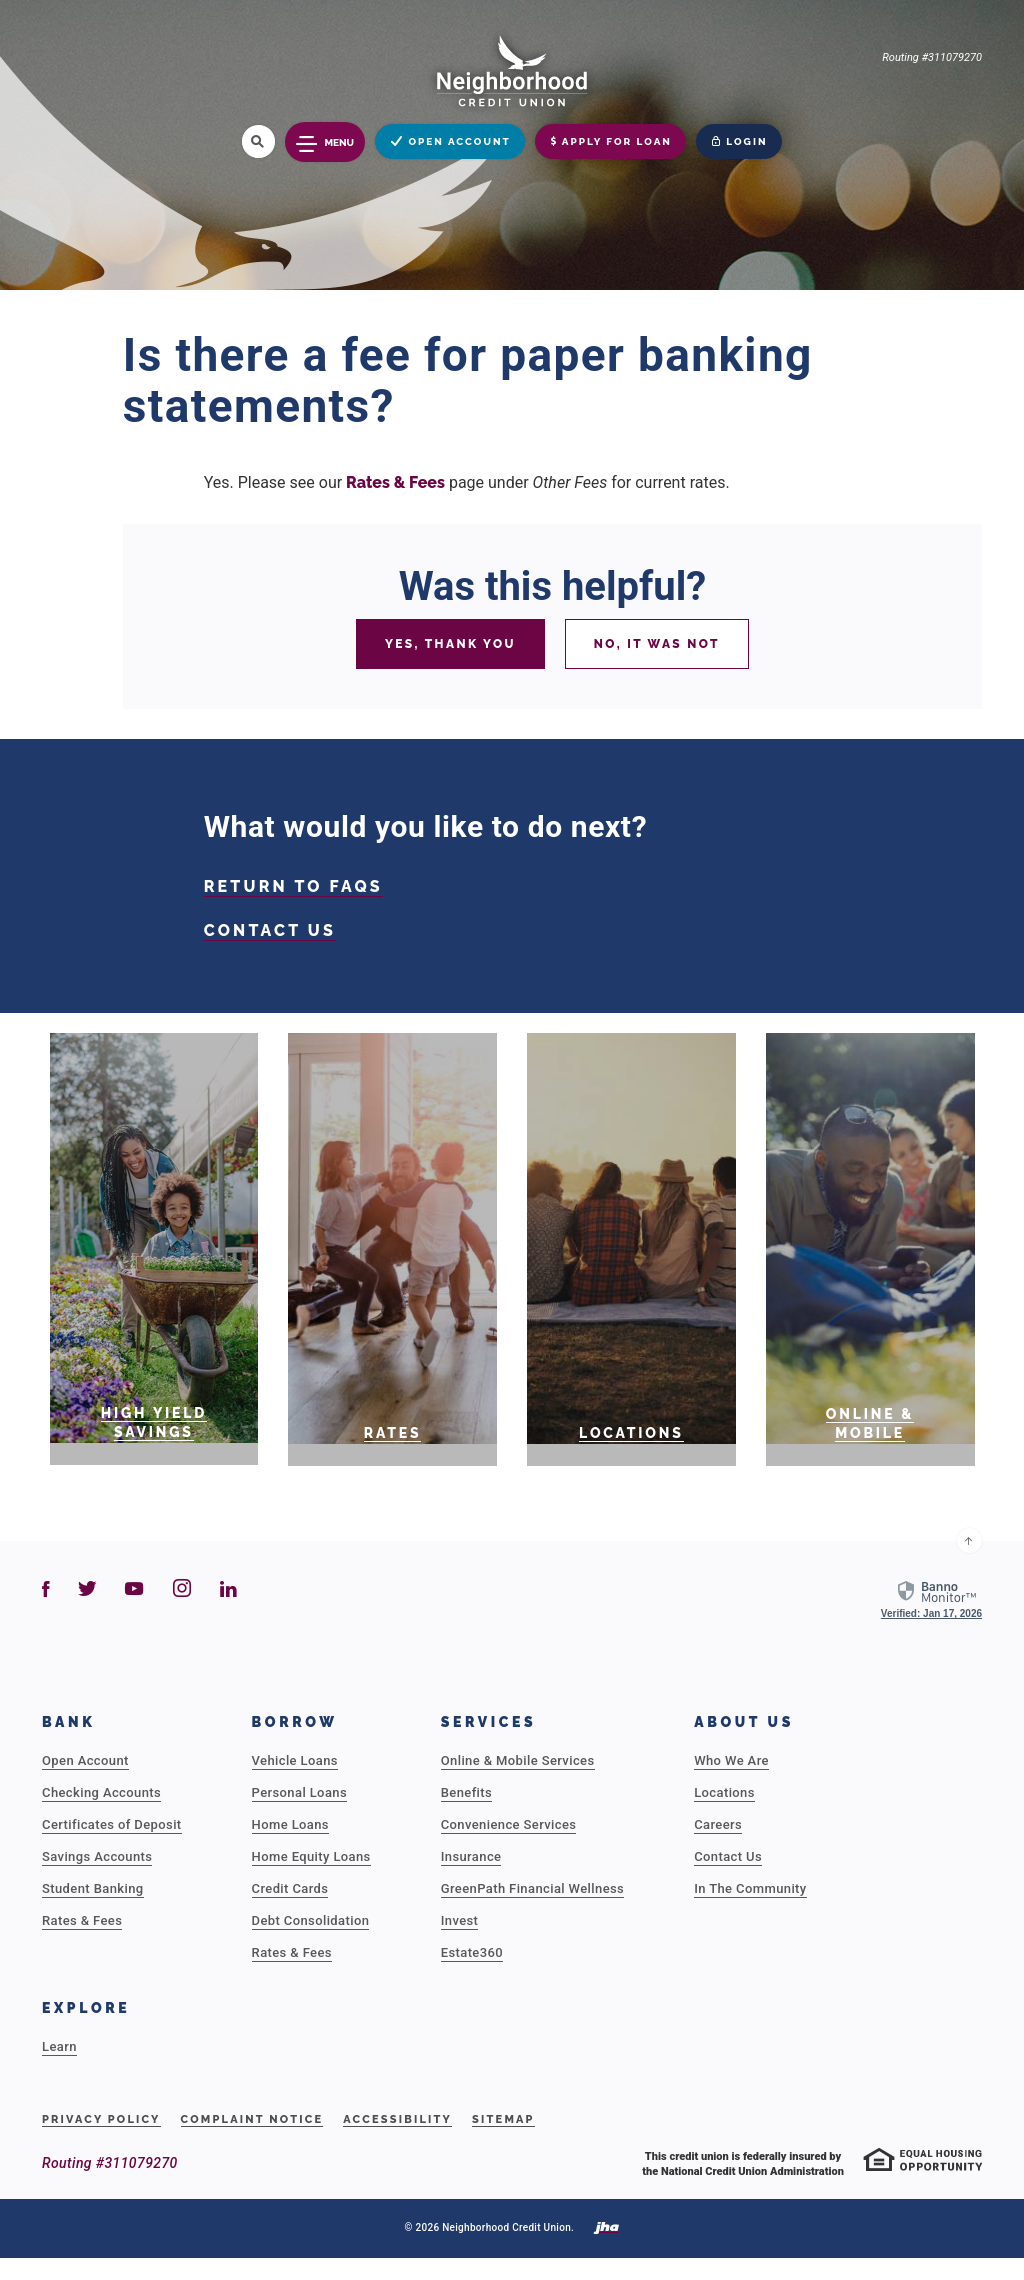  I want to click on Yes, thank you, so click(450, 644).